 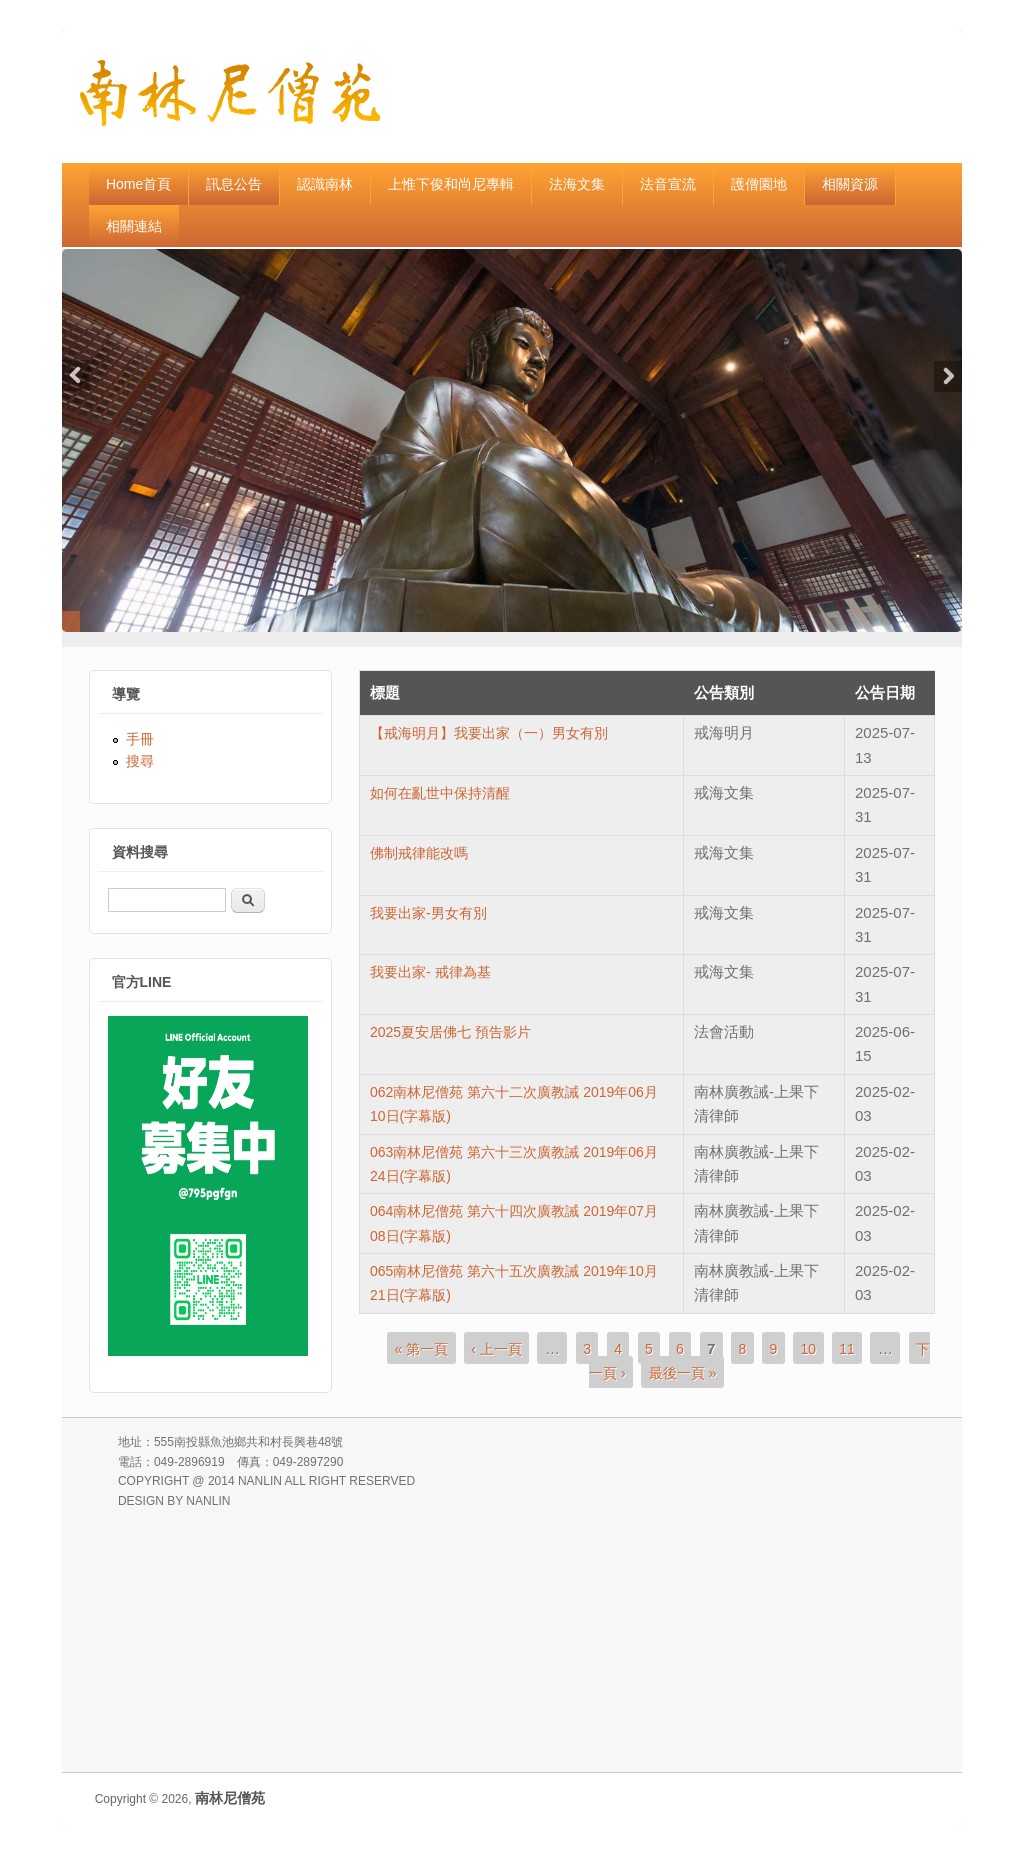 I want to click on 法音宣流, so click(x=668, y=184).